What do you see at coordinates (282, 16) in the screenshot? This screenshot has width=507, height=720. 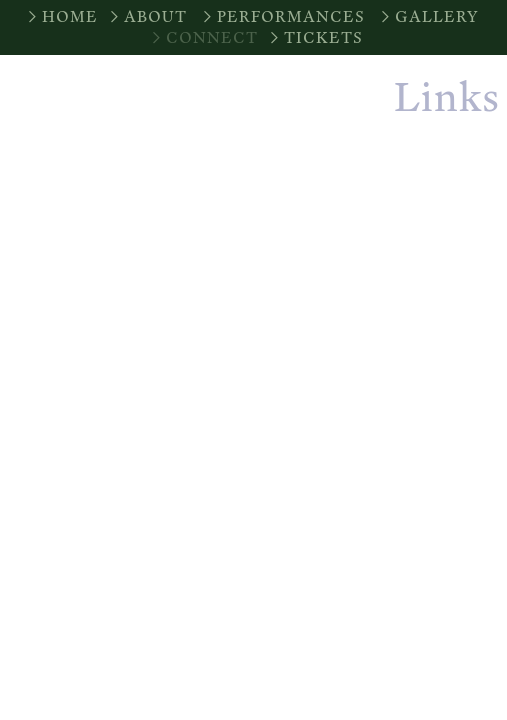 I see `︎PERFORMANCES` at bounding box center [282, 16].